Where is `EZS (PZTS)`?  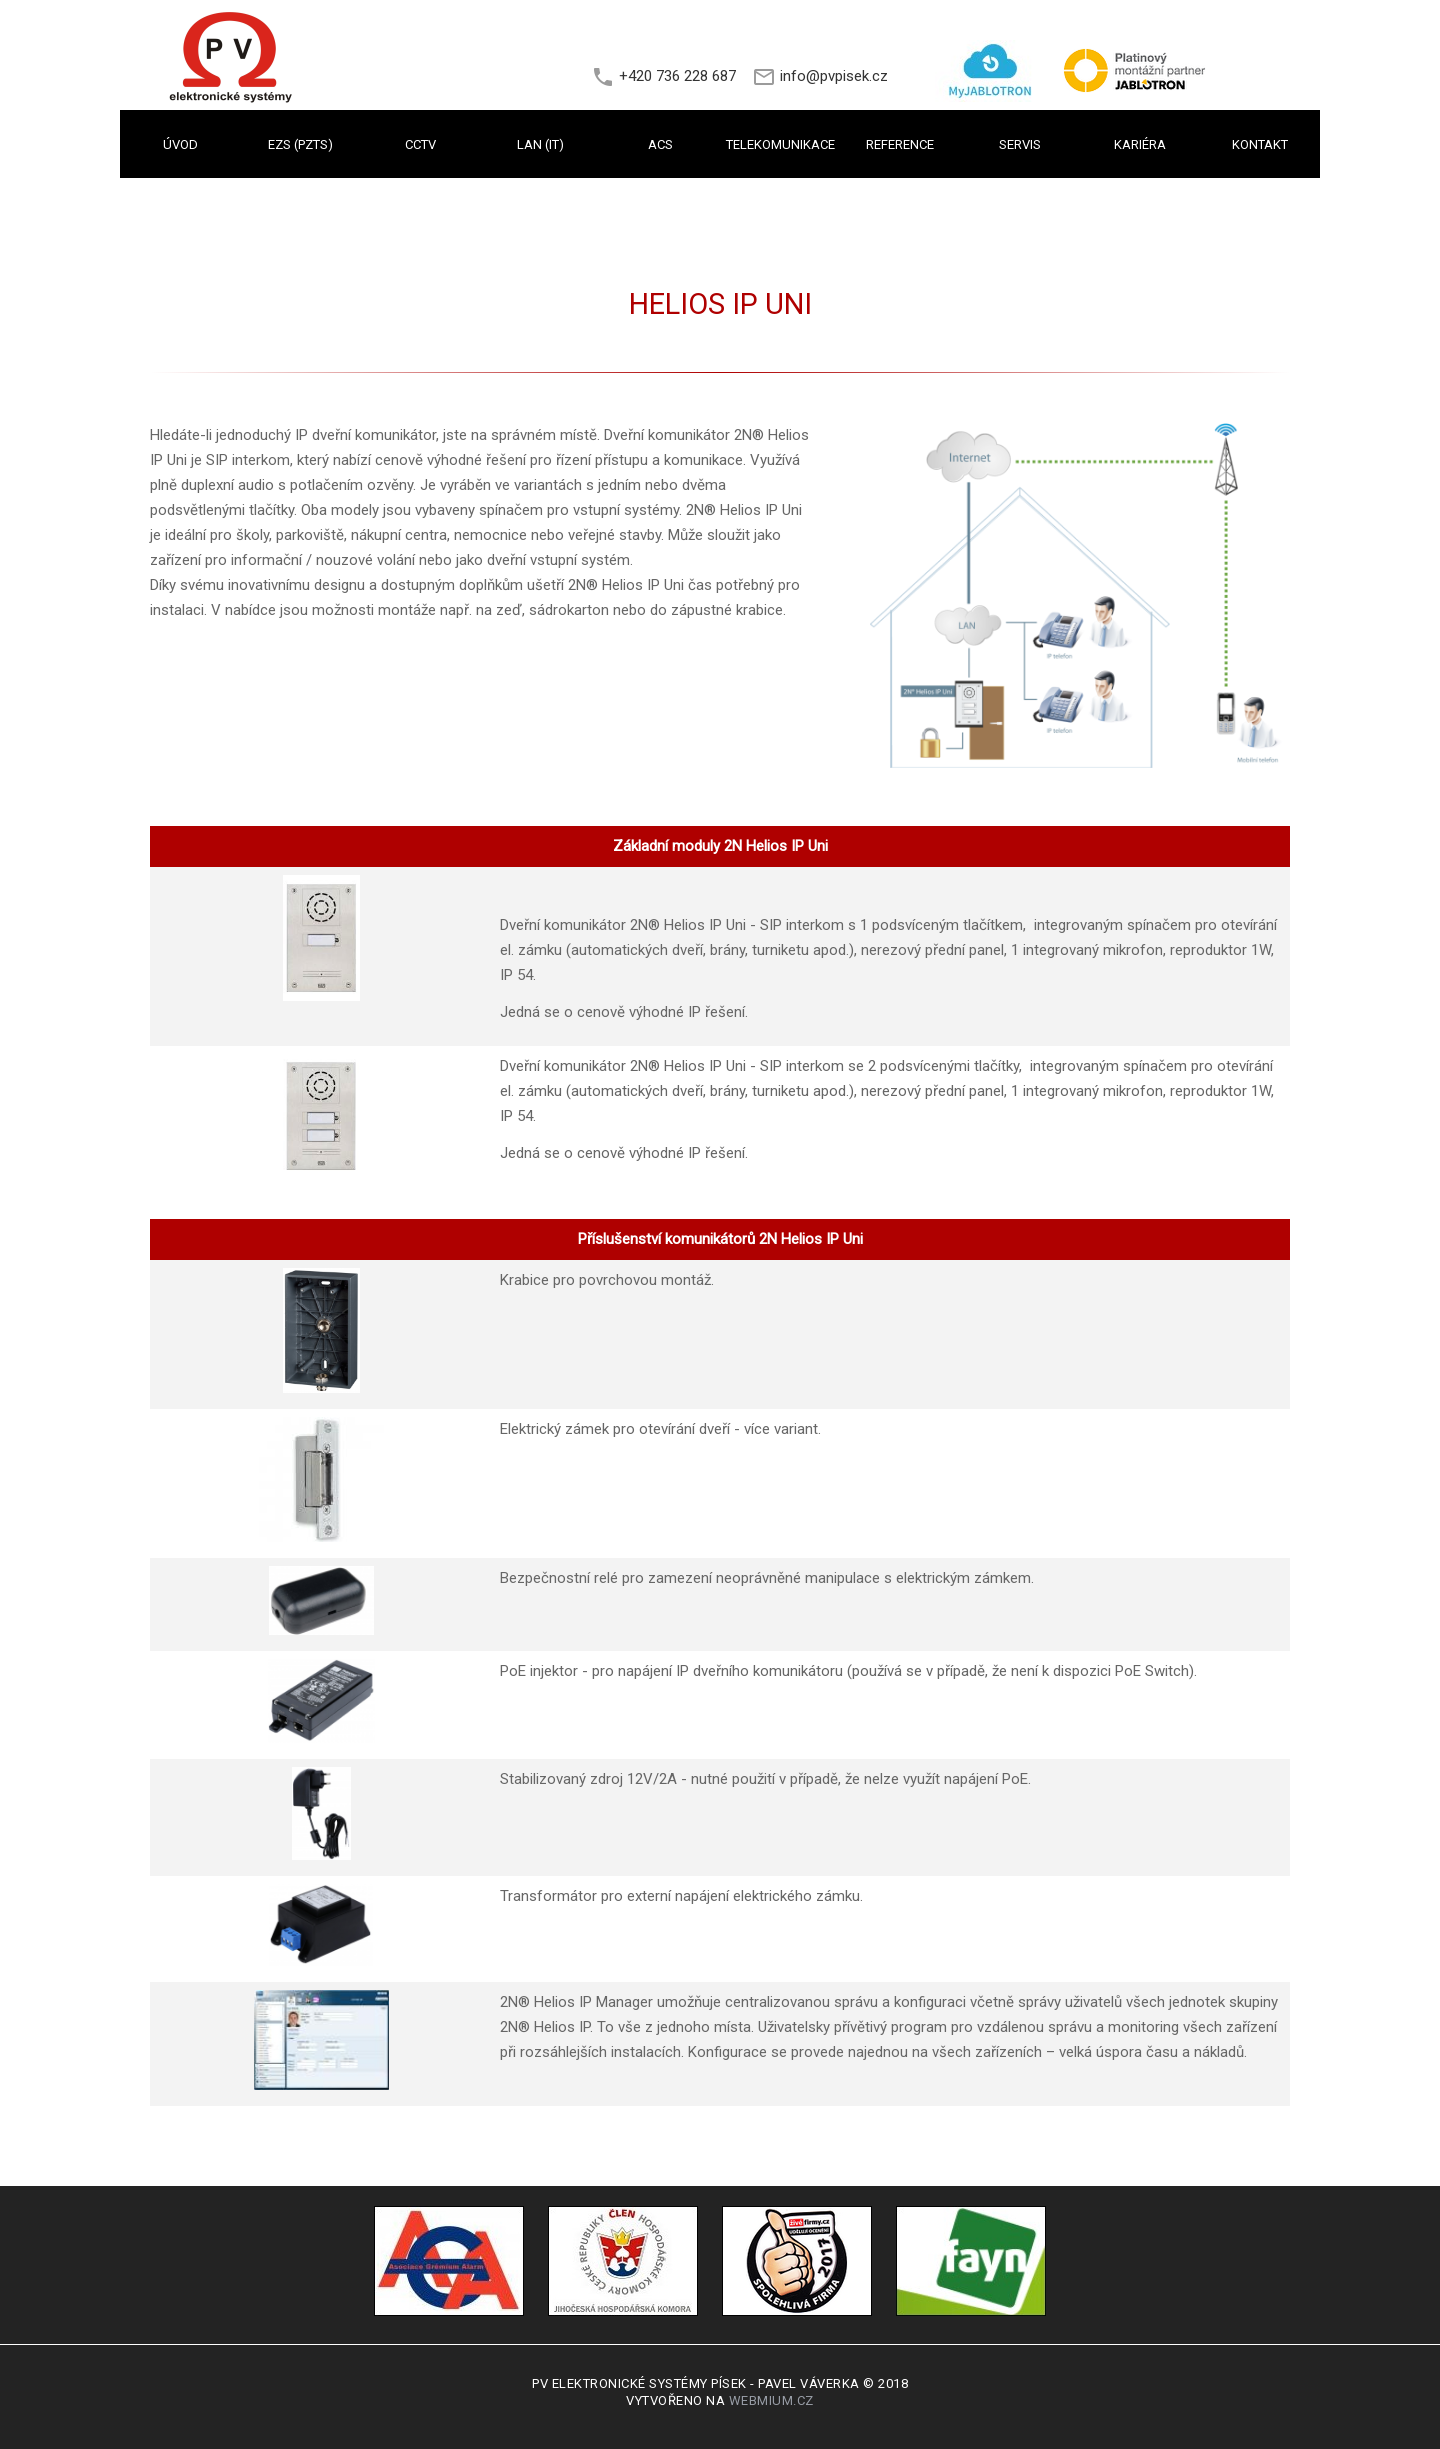
EZS (PZTS) is located at coordinates (300, 144).